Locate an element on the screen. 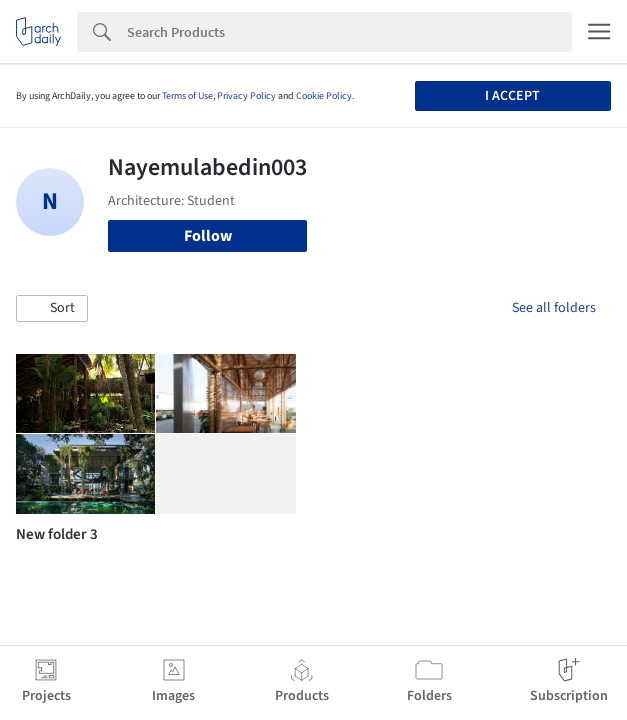 This screenshot has height=720, width=627. Follow is located at coordinates (208, 236).